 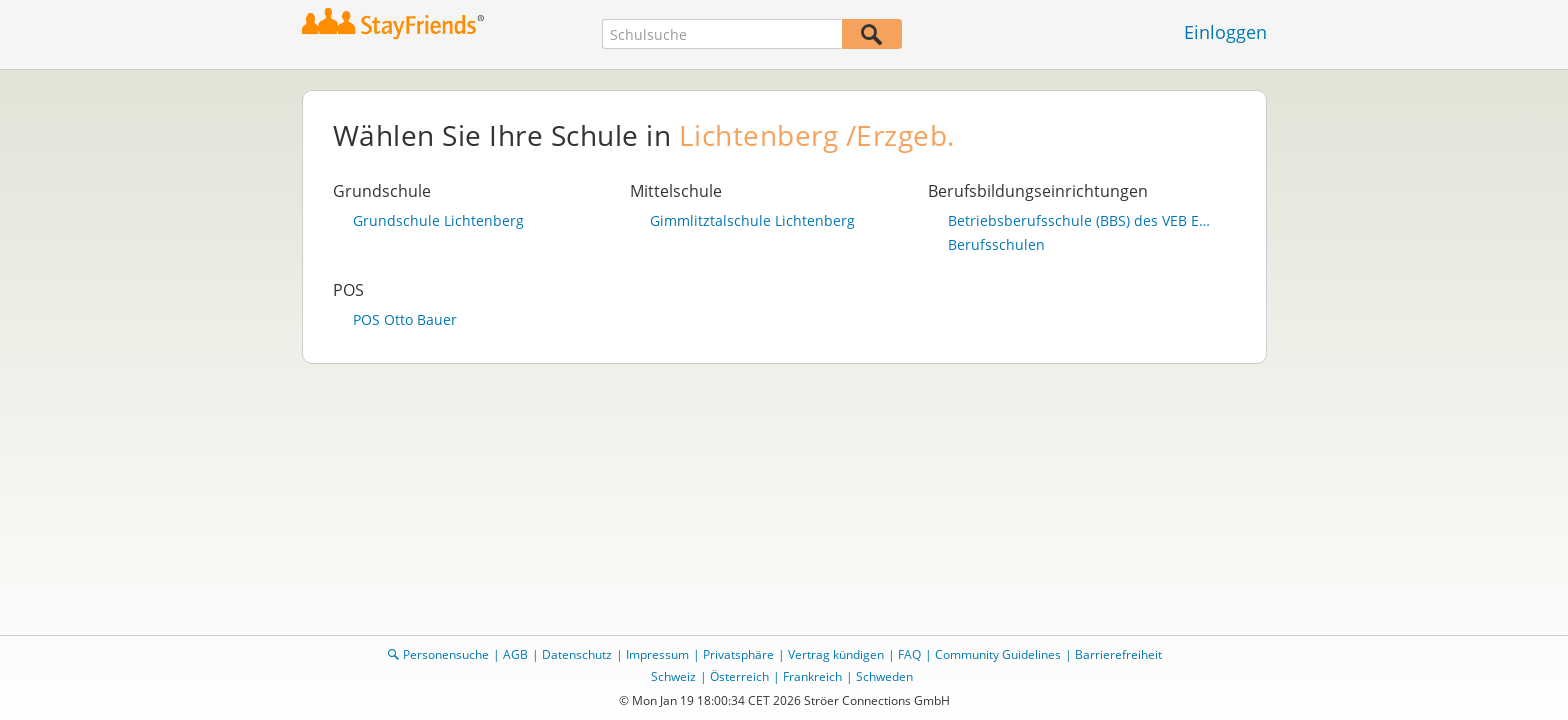 I want to click on Datenschutz, so click(x=577, y=654).